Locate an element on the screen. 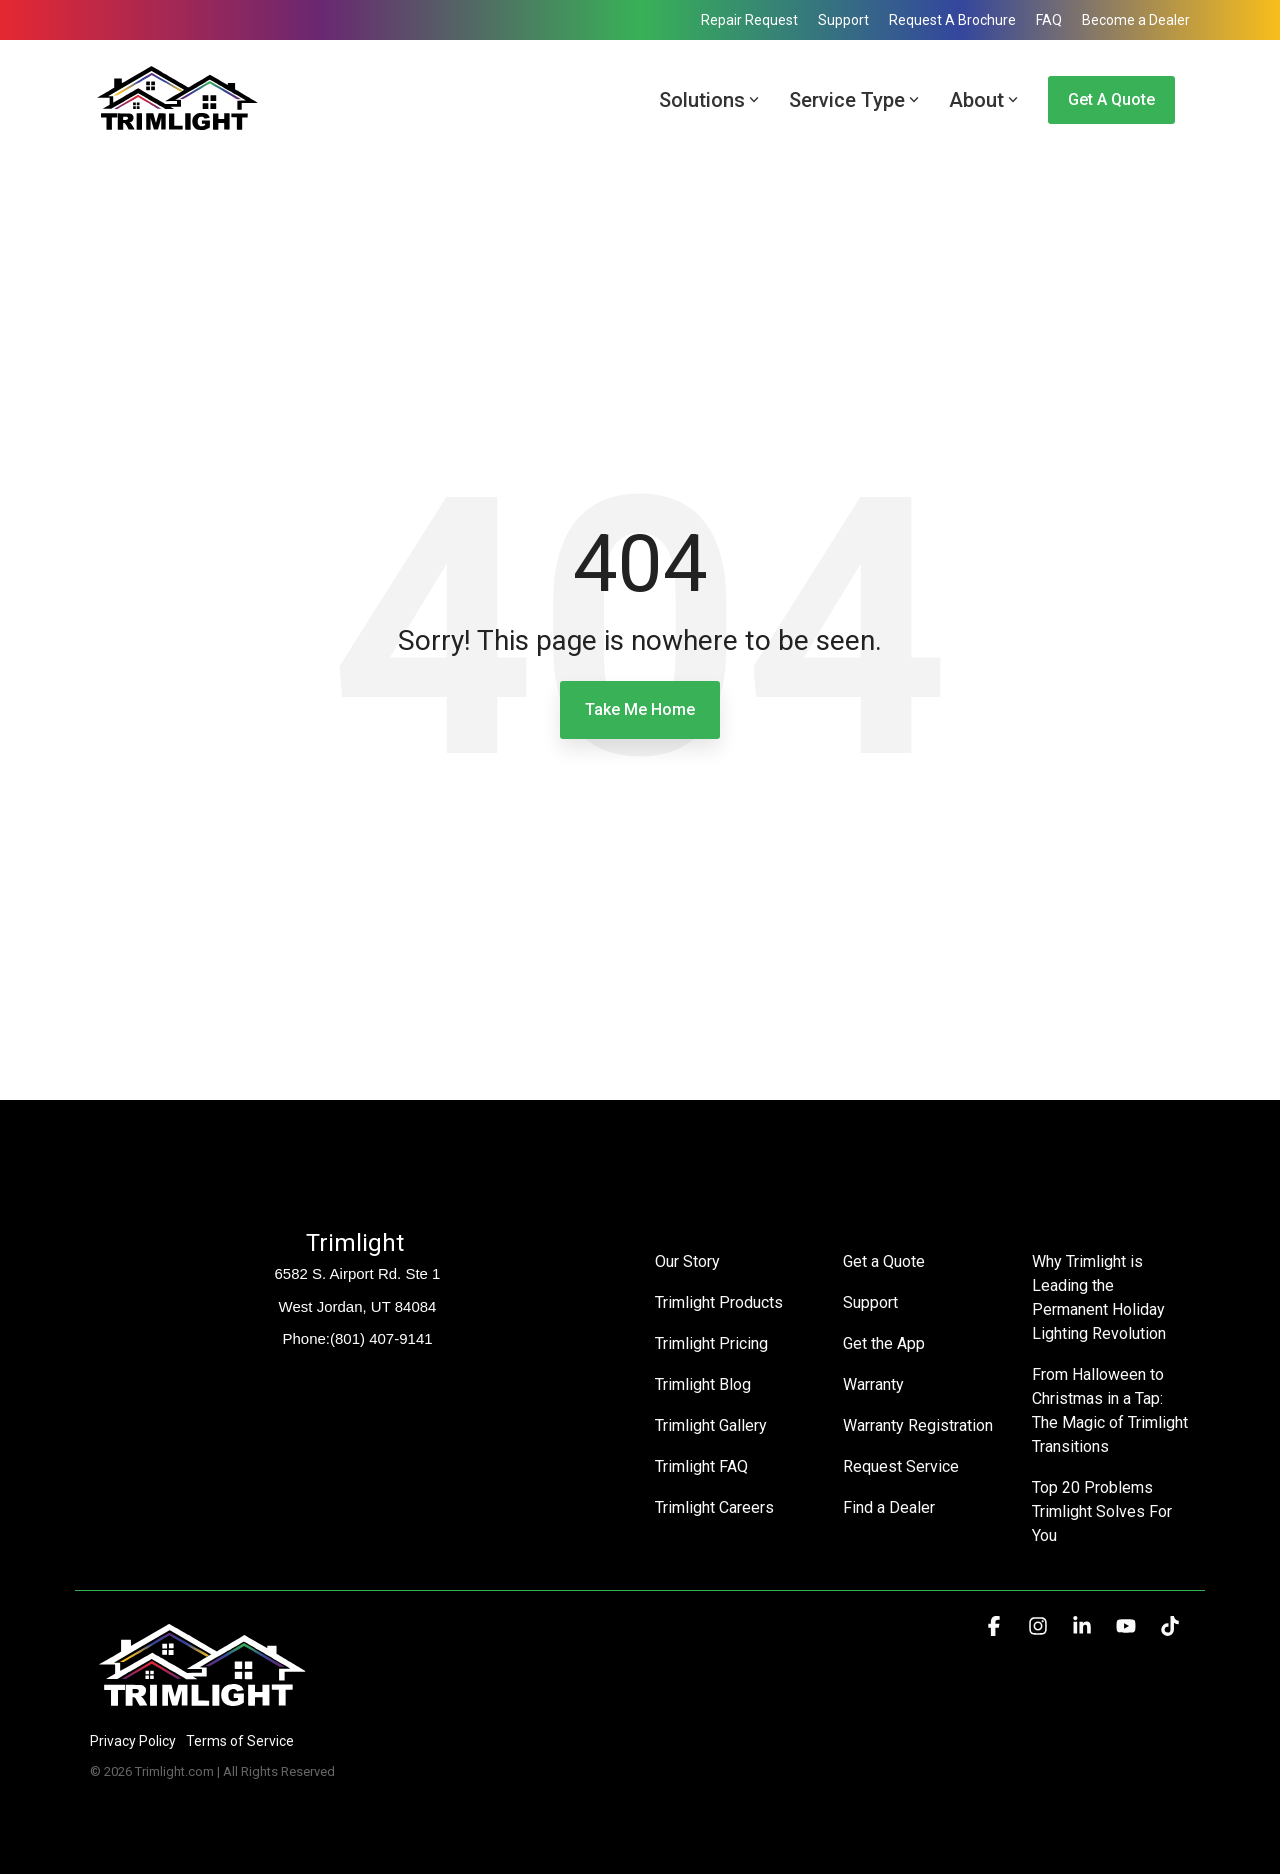  Why Trimlight is Leading the Permanent Holiday Lighting Revolution [menuitem] is located at coordinates (1100, 1297).